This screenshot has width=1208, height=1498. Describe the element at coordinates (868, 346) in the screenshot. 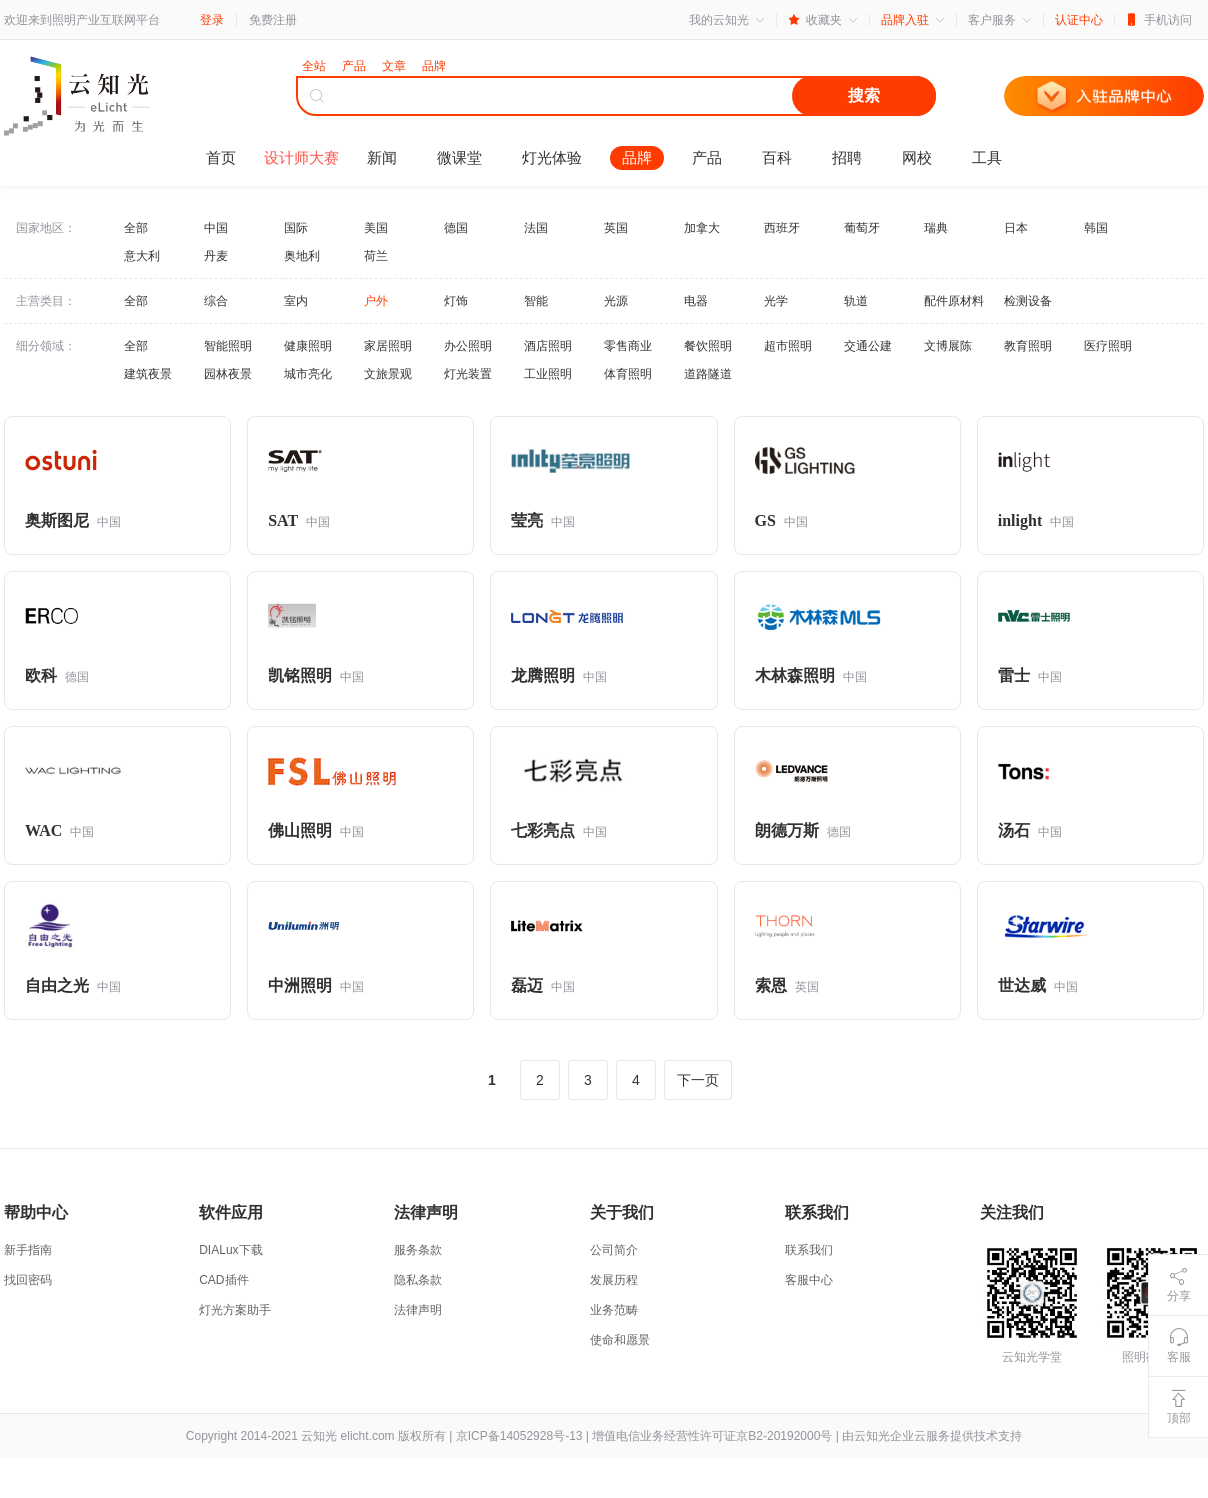

I see `交通公建` at that location.